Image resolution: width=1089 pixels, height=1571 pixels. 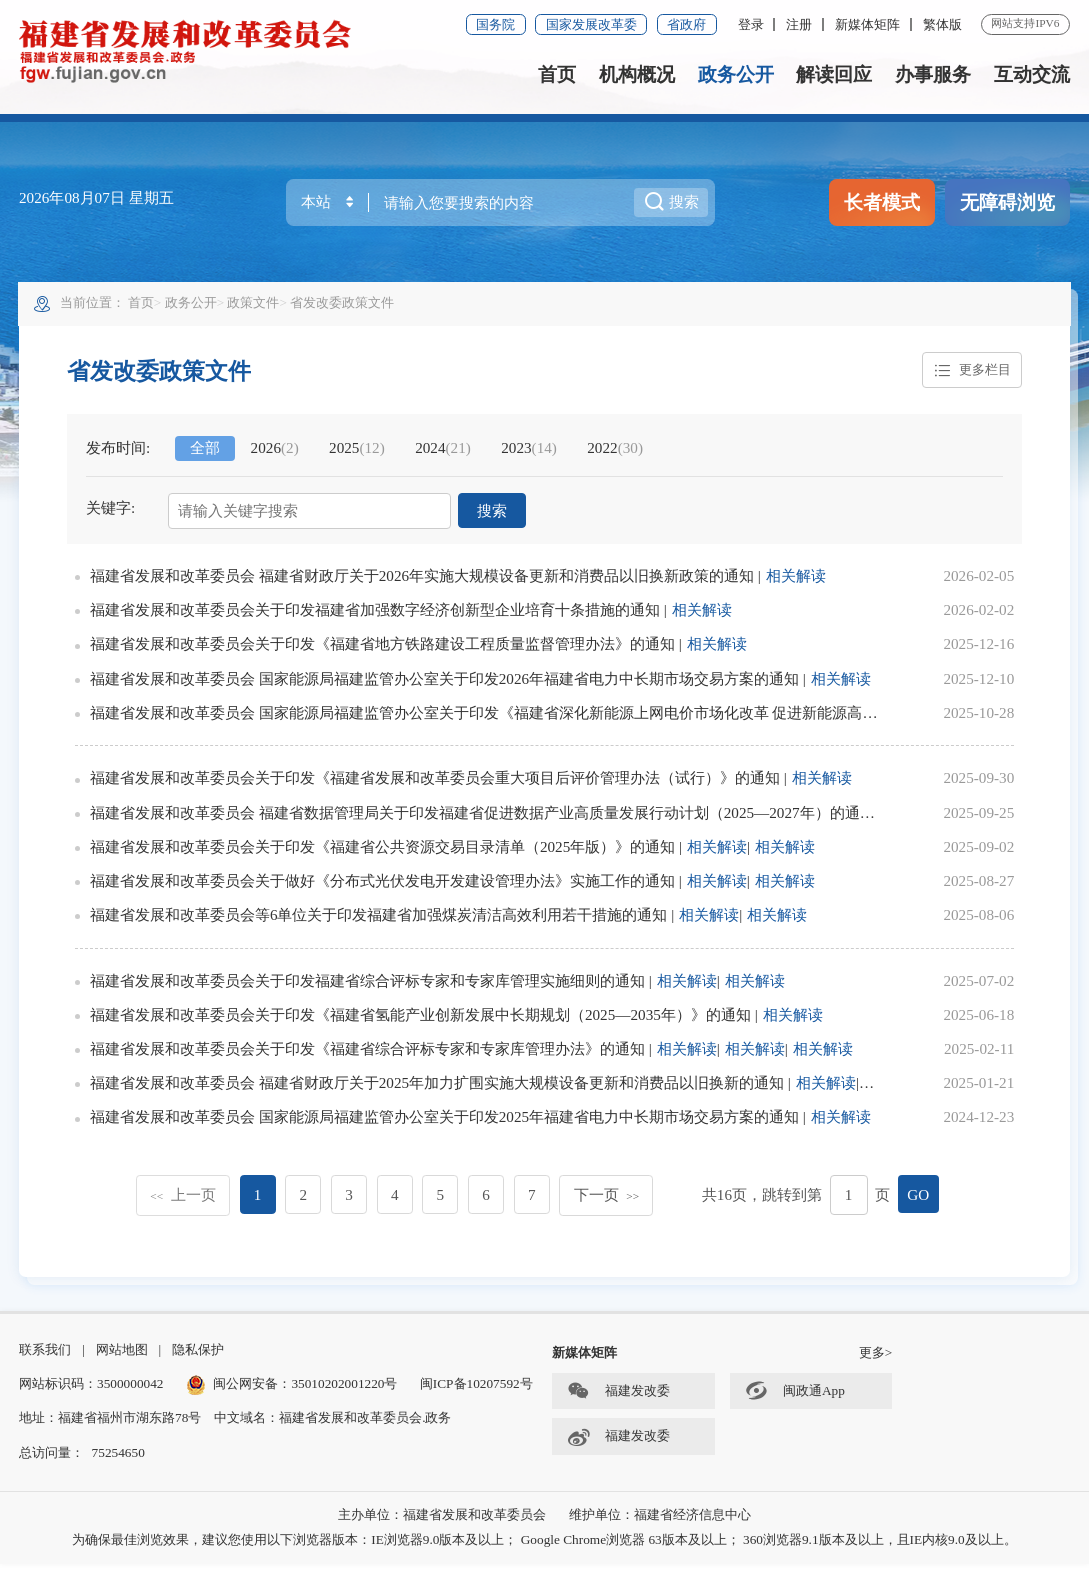 I want to click on 搜索, so click(x=492, y=514).